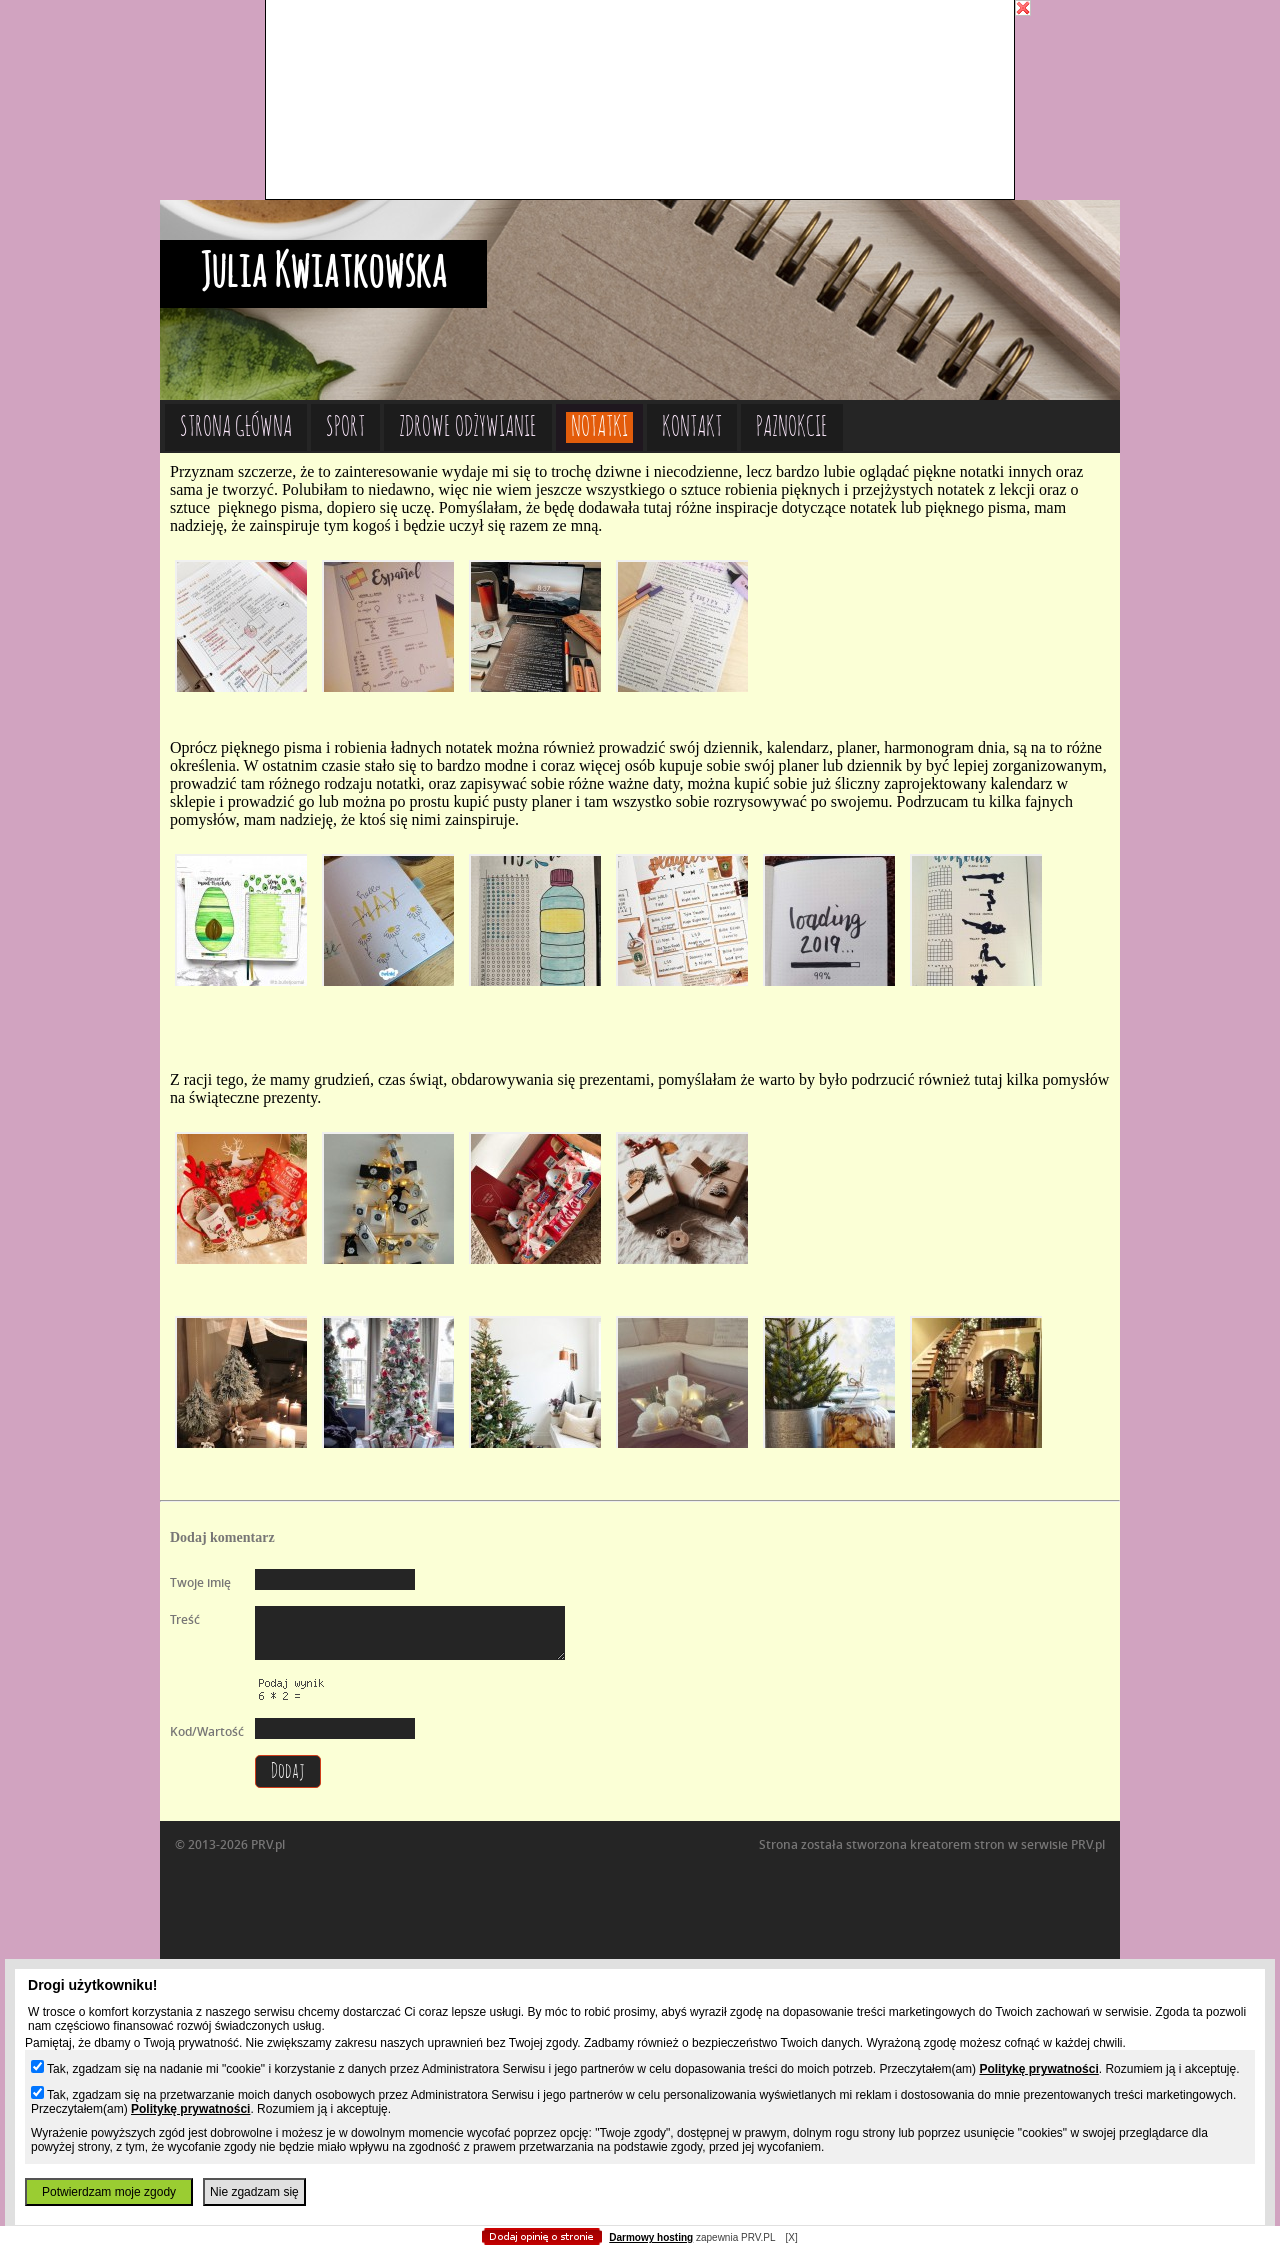 The width and height of the screenshot is (1280, 2245). What do you see at coordinates (1088, 1844) in the screenshot?
I see `PRV.pl` at bounding box center [1088, 1844].